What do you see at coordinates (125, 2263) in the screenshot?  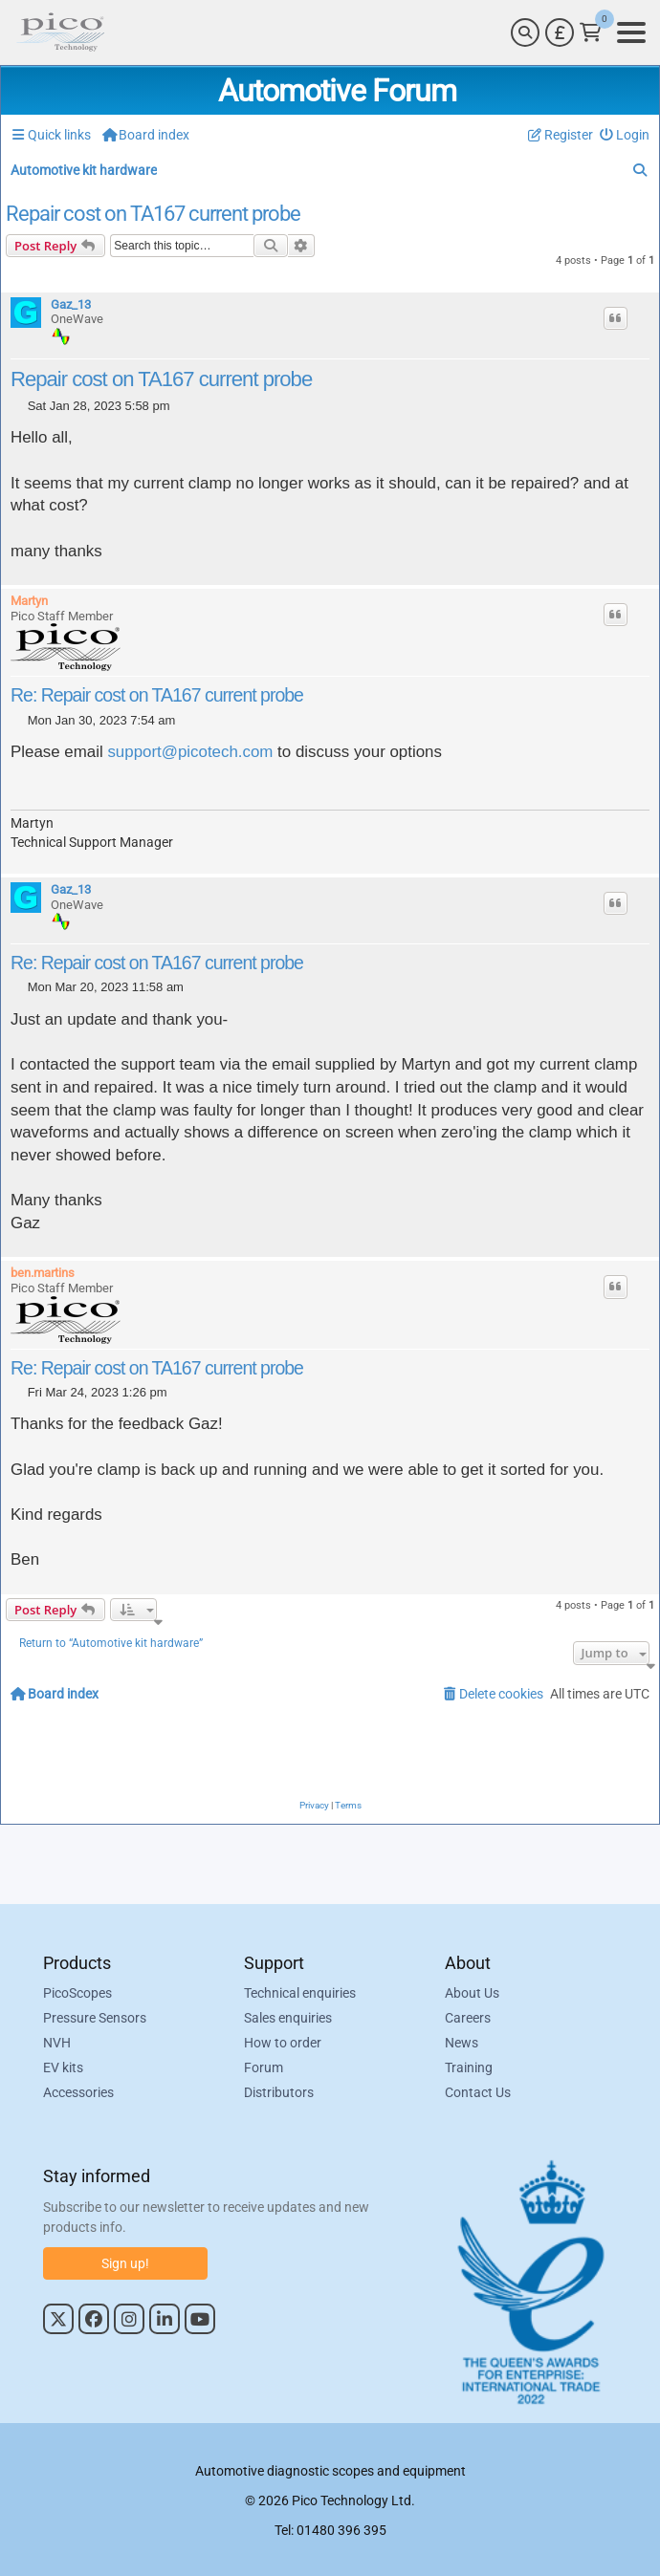 I see `Sign up!` at bounding box center [125, 2263].